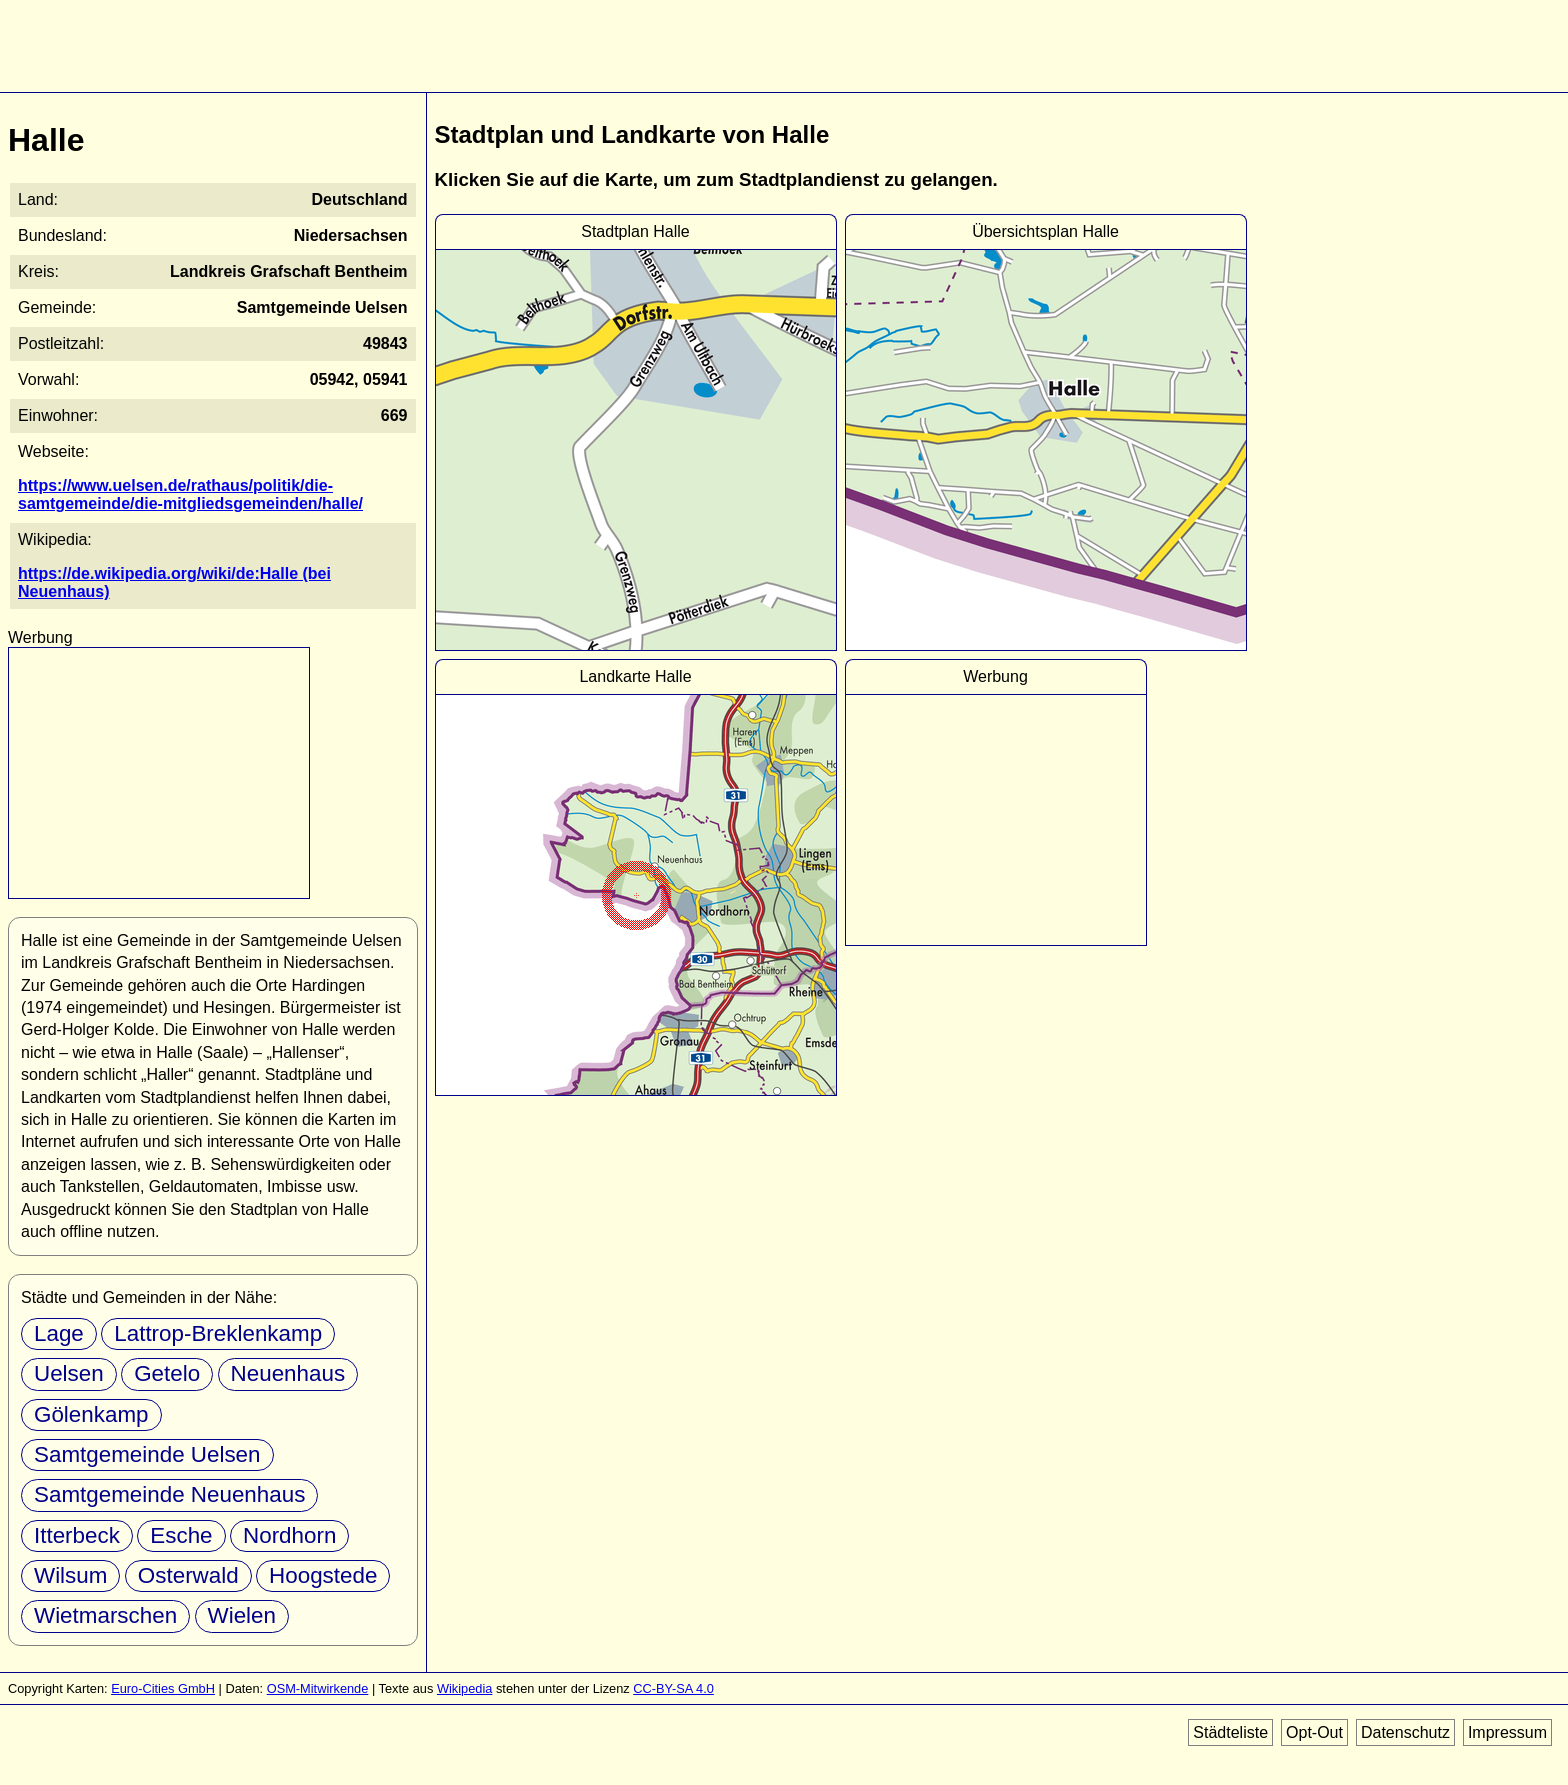 Image resolution: width=1568 pixels, height=1785 pixels. What do you see at coordinates (464, 1688) in the screenshot?
I see `Wikipedia` at bounding box center [464, 1688].